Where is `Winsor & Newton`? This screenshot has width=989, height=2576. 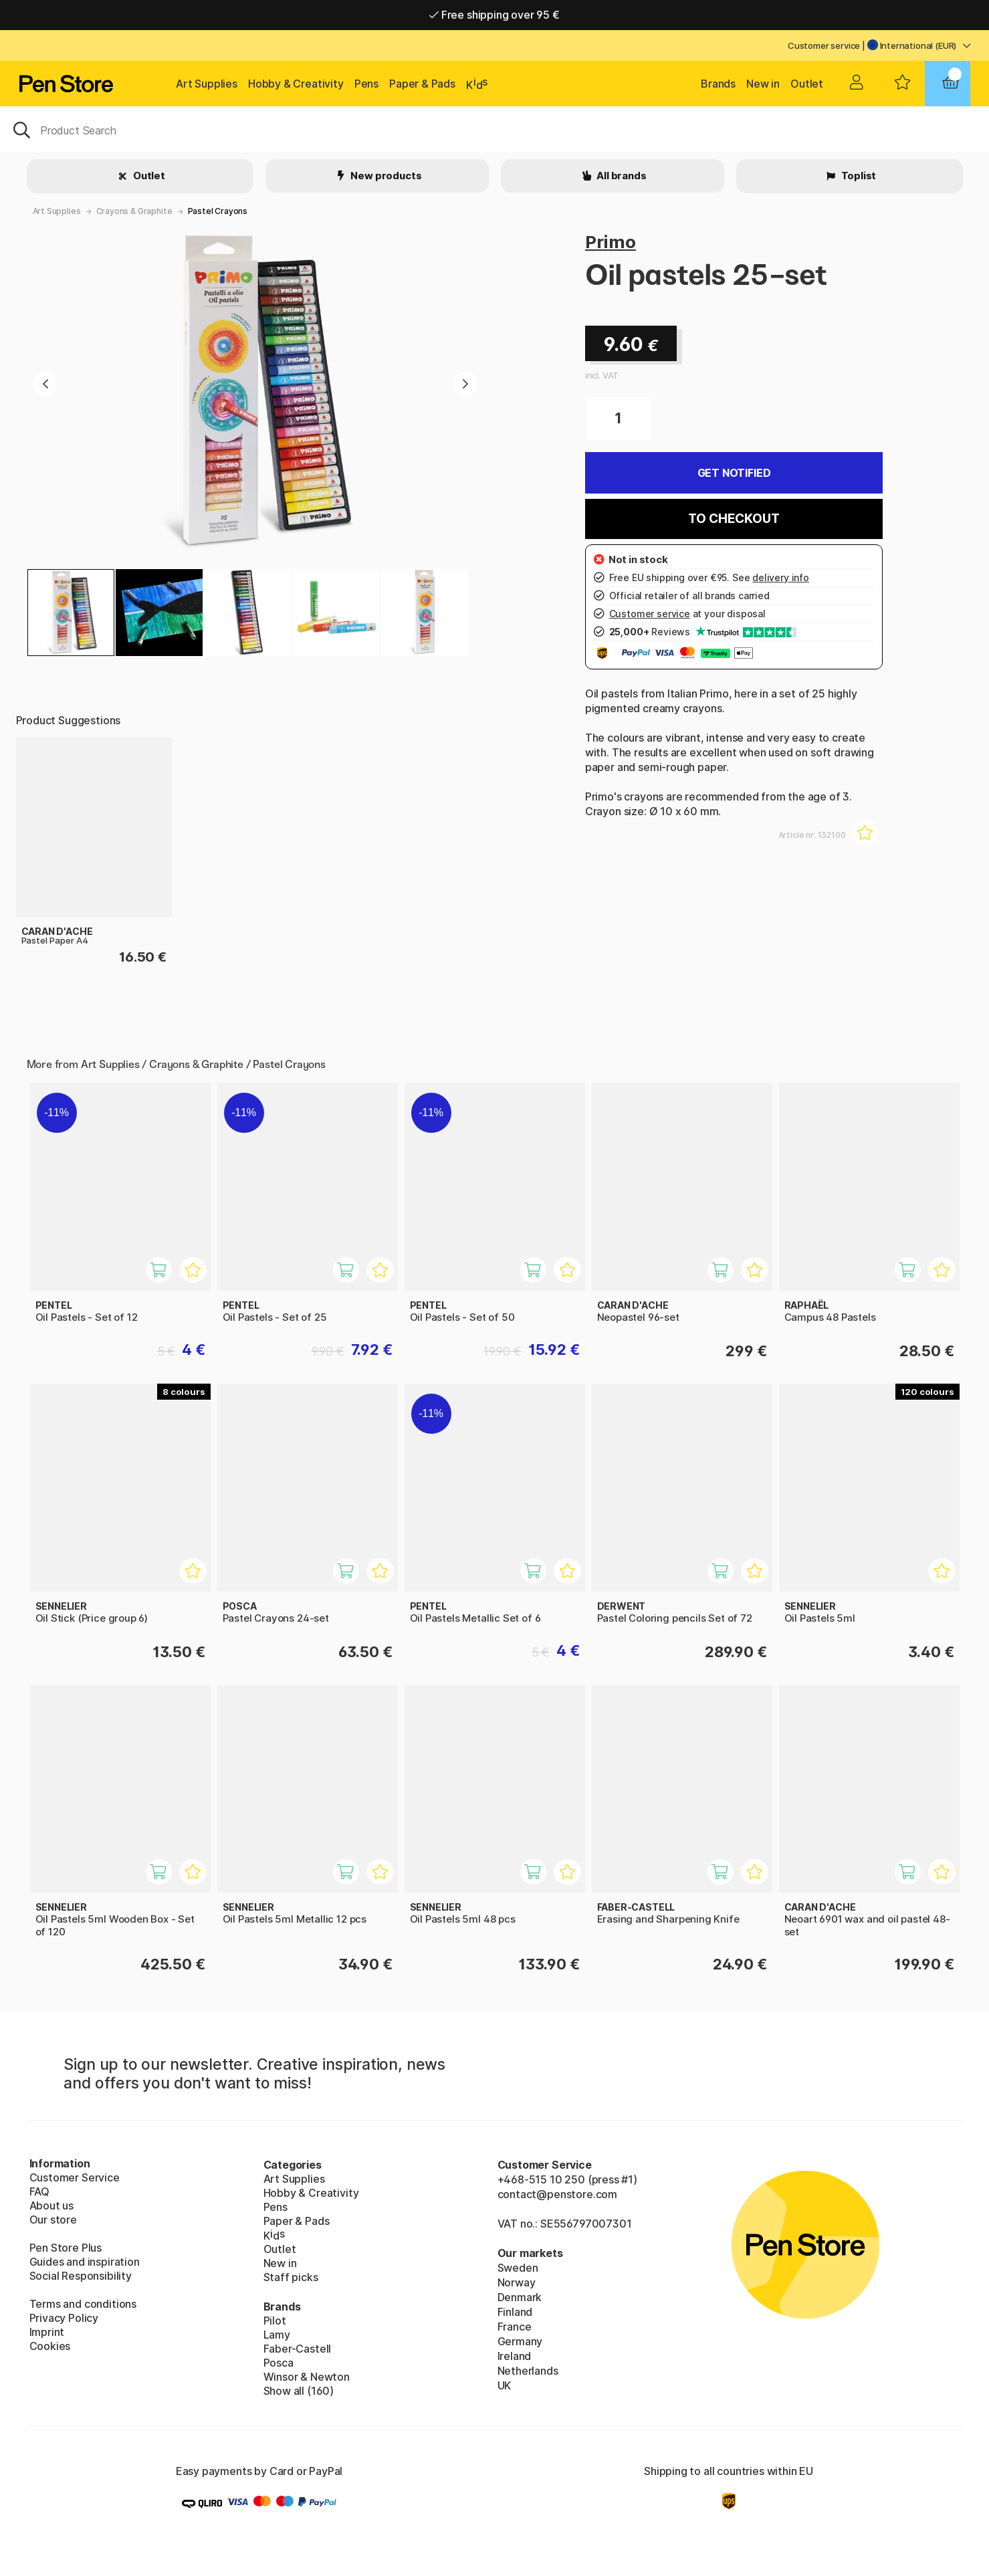
Winsor & Newton is located at coordinates (306, 2376).